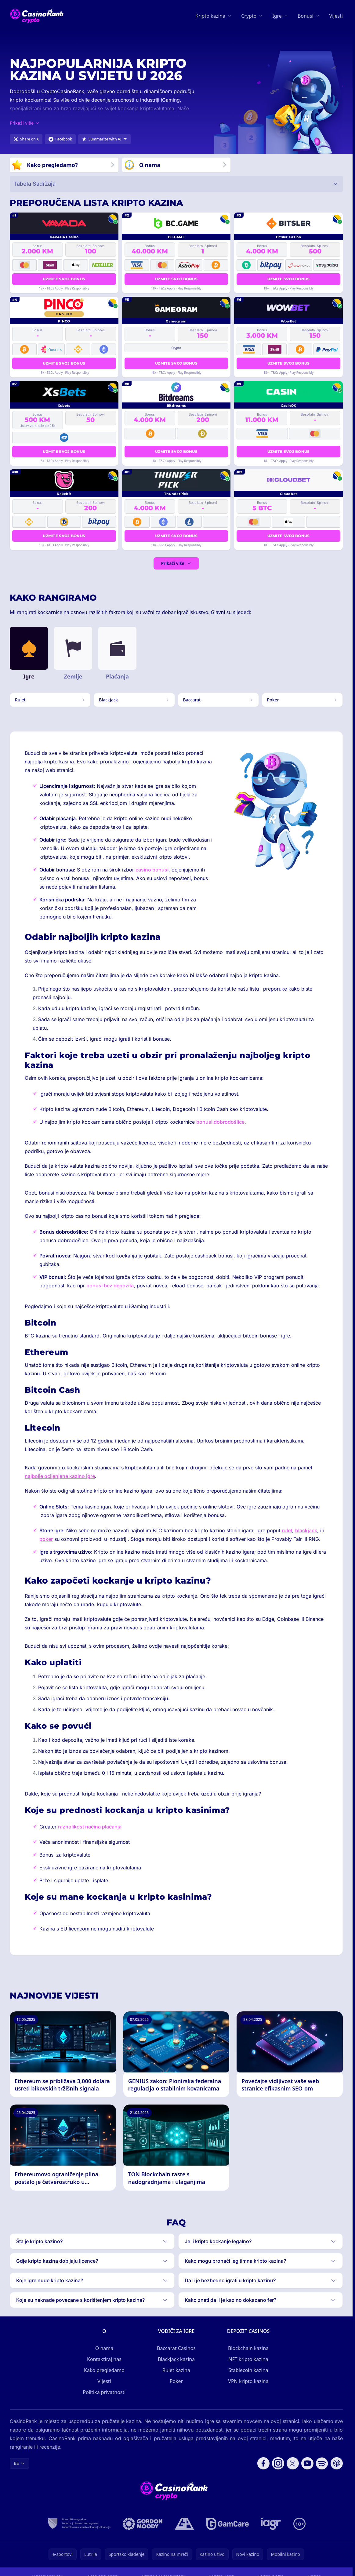 Image resolution: width=355 pixels, height=2576 pixels. What do you see at coordinates (19, 2463) in the screenshot?
I see `BS` at bounding box center [19, 2463].